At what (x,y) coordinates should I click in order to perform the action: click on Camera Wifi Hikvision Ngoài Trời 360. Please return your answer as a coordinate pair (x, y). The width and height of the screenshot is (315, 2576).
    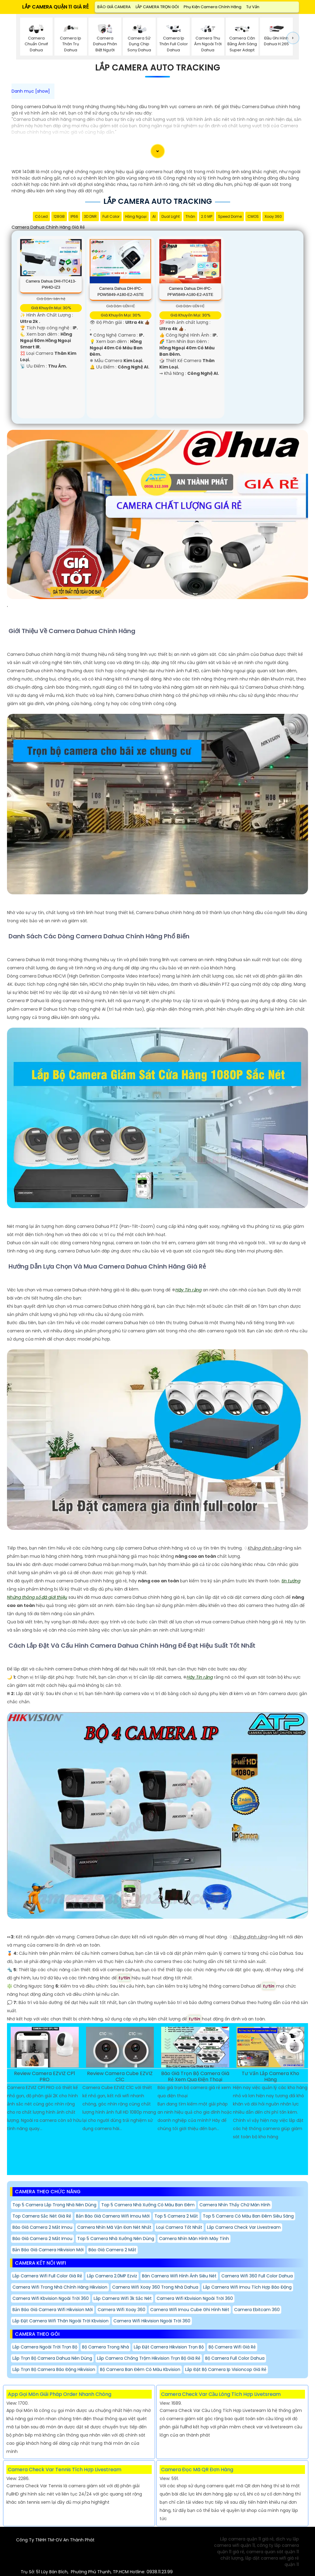
    Looking at the image, I should click on (151, 2321).